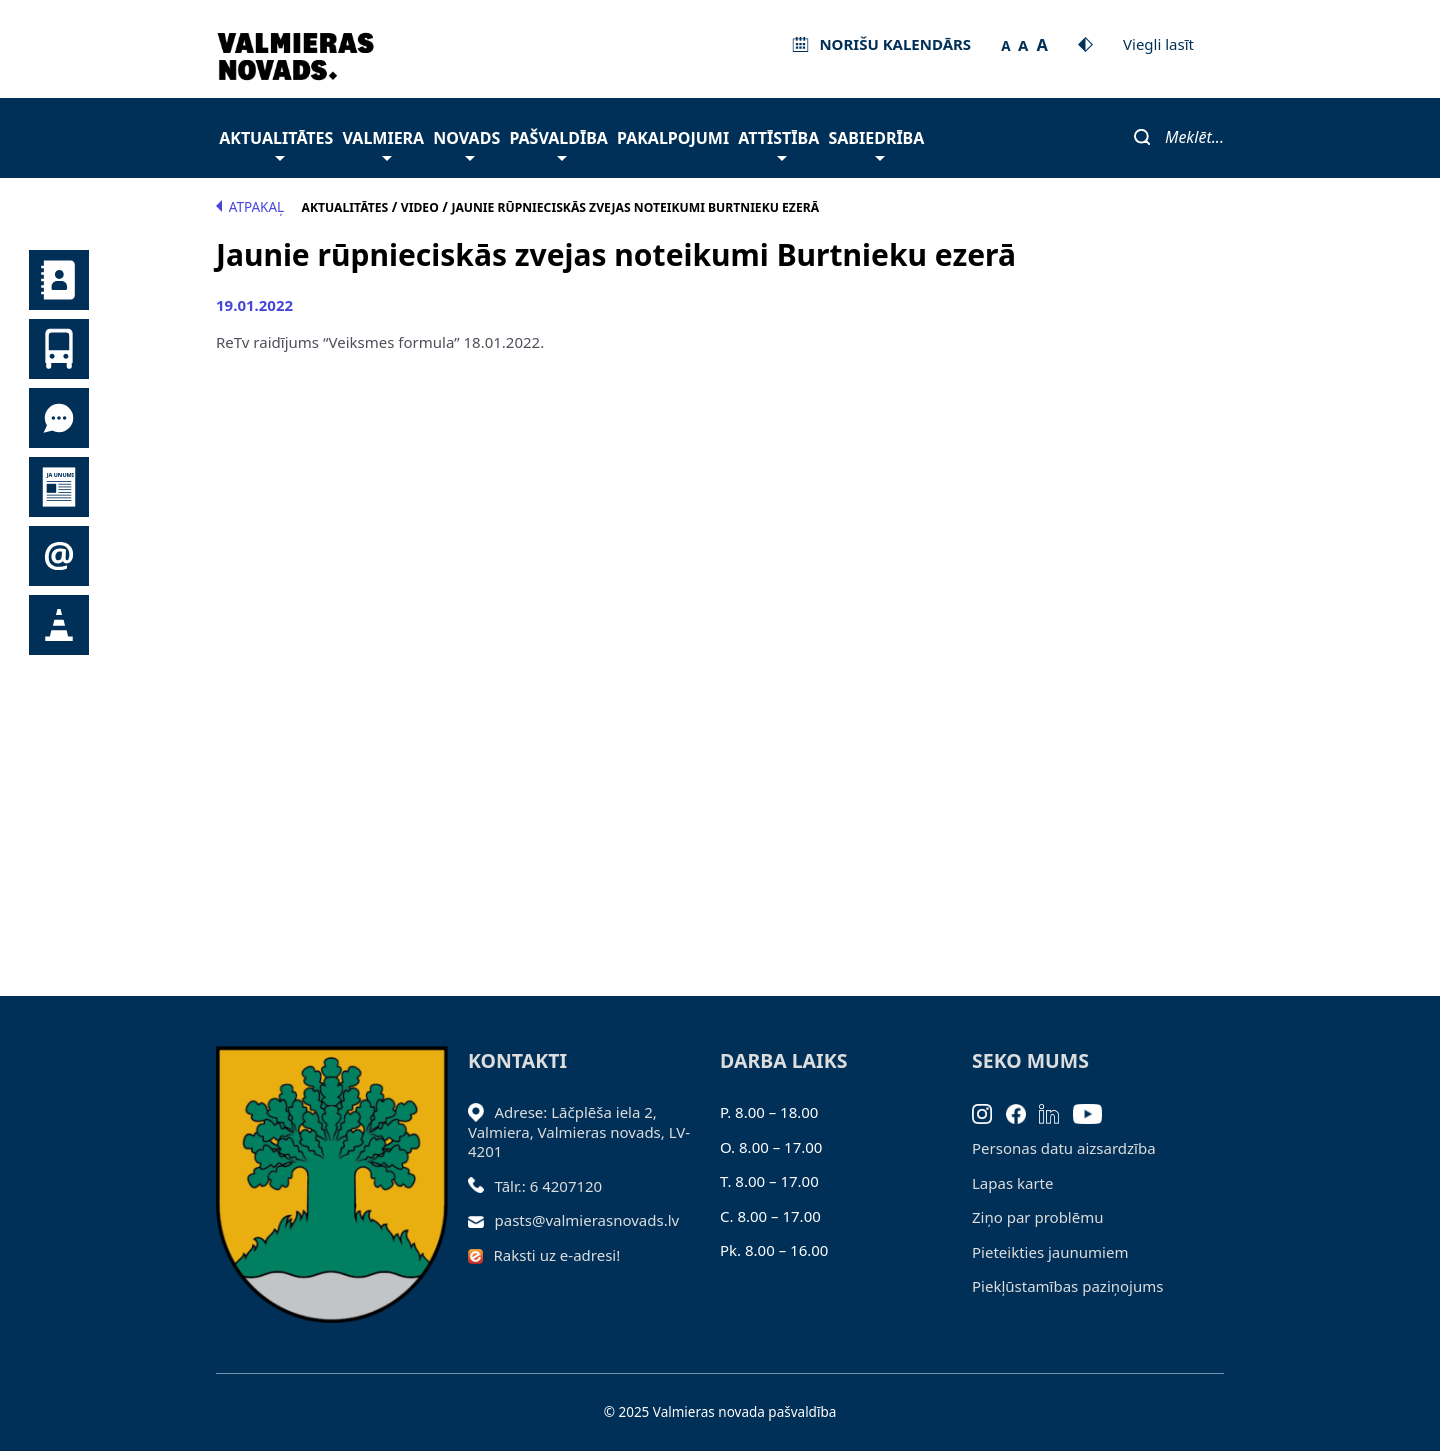  I want to click on Sabiedrība, so click(876, 143).